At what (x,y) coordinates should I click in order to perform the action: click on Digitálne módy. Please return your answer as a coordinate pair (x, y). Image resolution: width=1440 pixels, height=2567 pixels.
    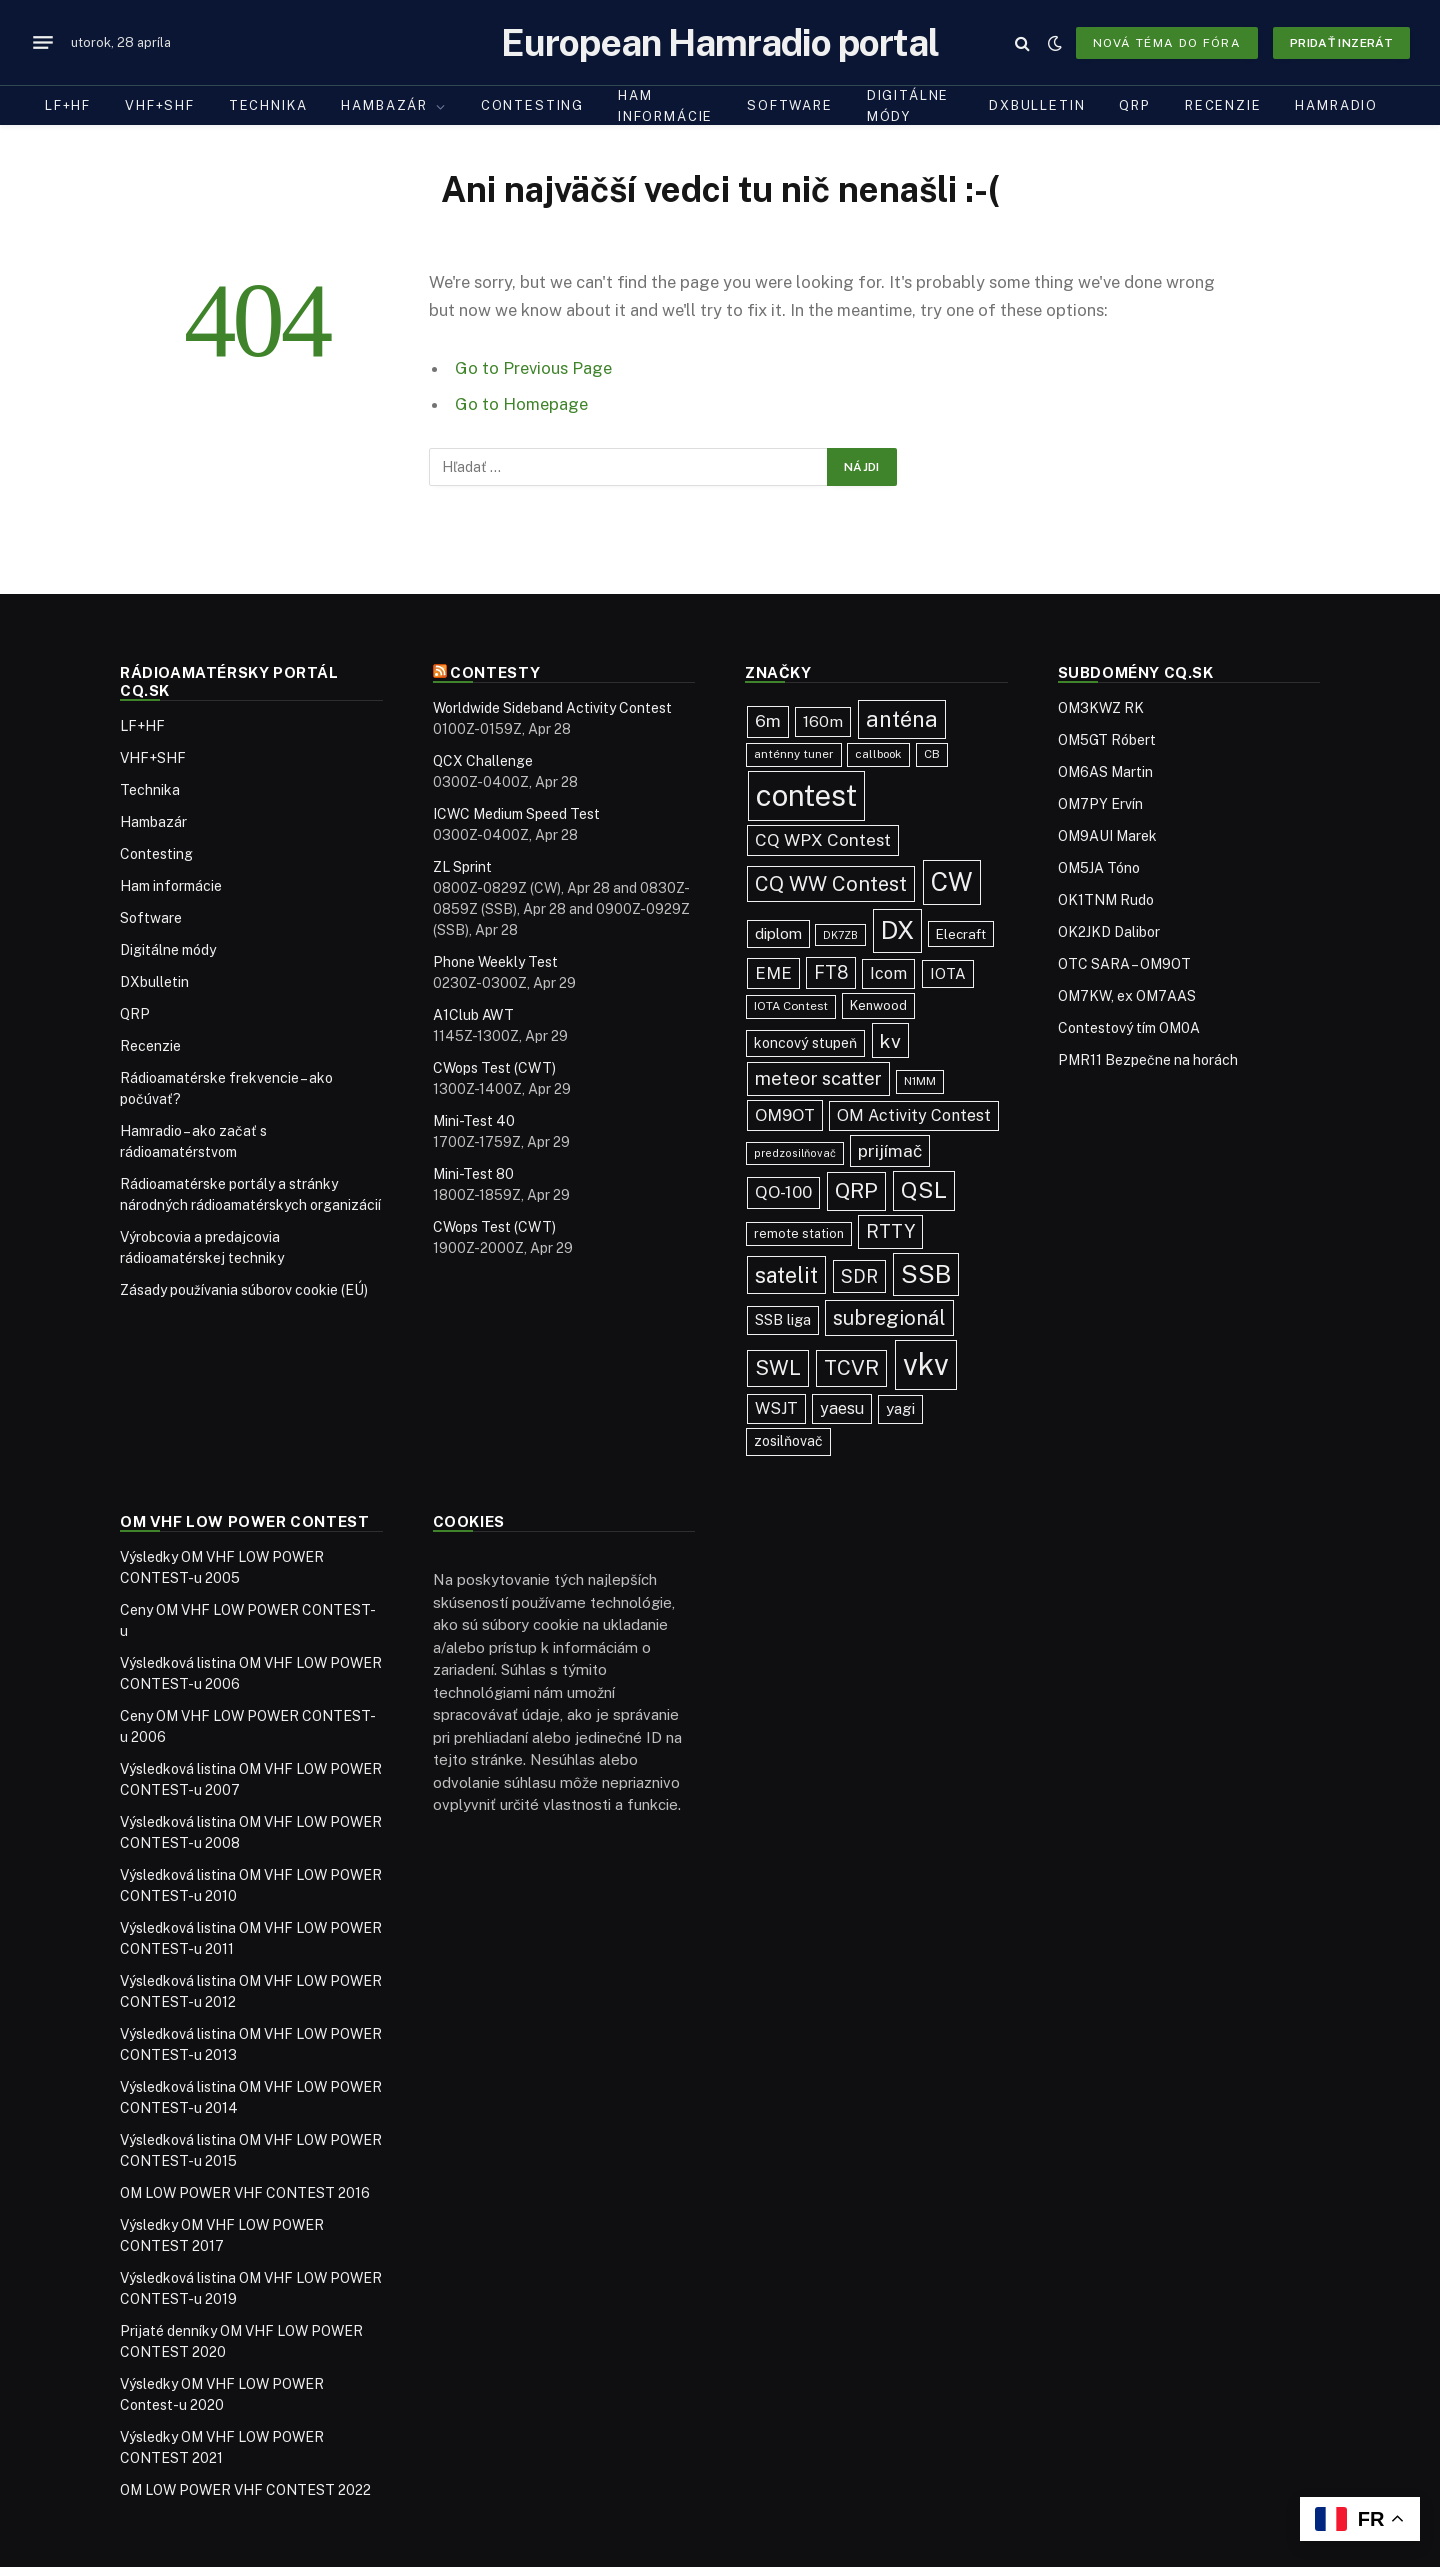
    Looking at the image, I should click on (908, 106).